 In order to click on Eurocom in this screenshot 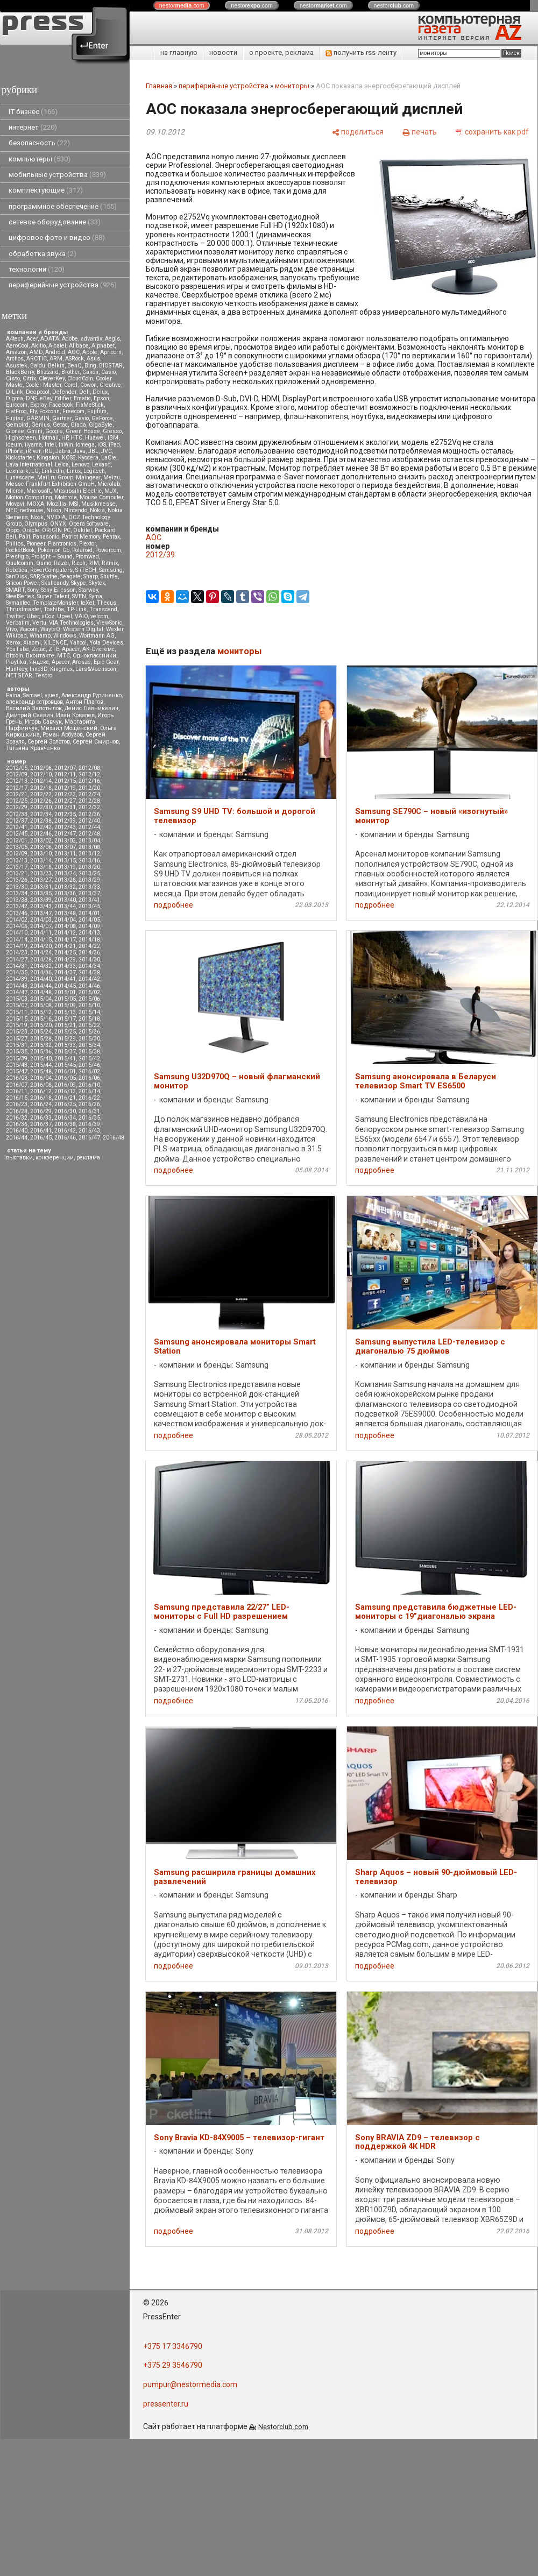, I will do `click(16, 404)`.